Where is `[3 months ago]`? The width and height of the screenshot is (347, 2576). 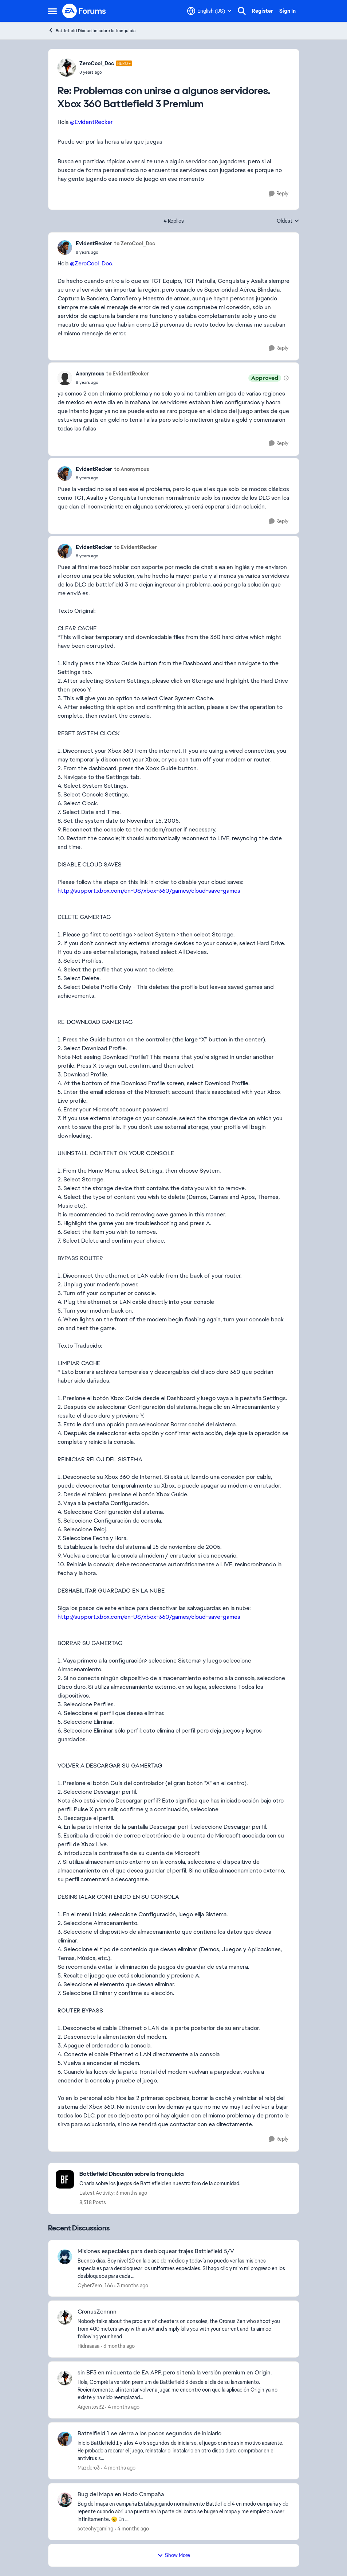
[3 months ago] is located at coordinates (131, 2285).